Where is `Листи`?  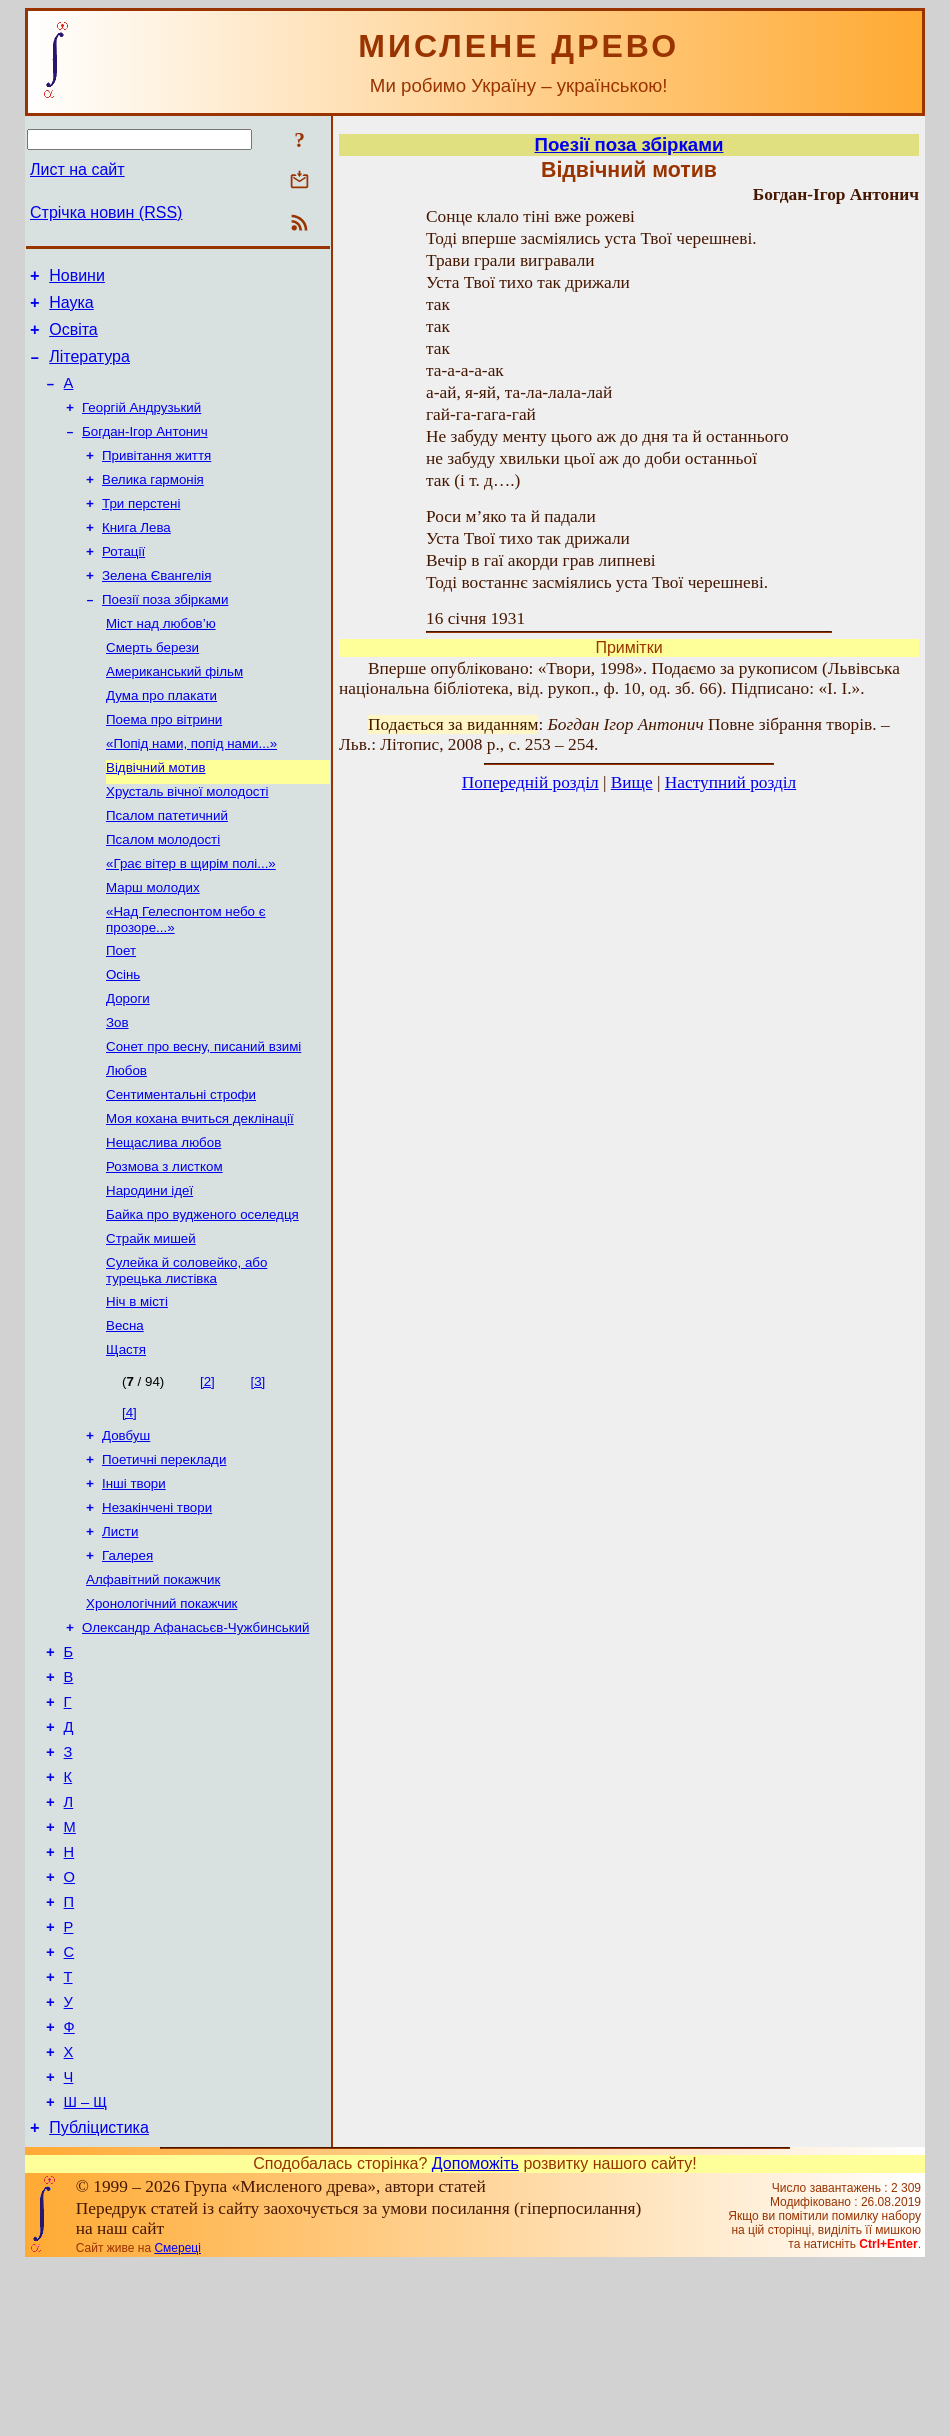
Листи is located at coordinates (120, 1634).